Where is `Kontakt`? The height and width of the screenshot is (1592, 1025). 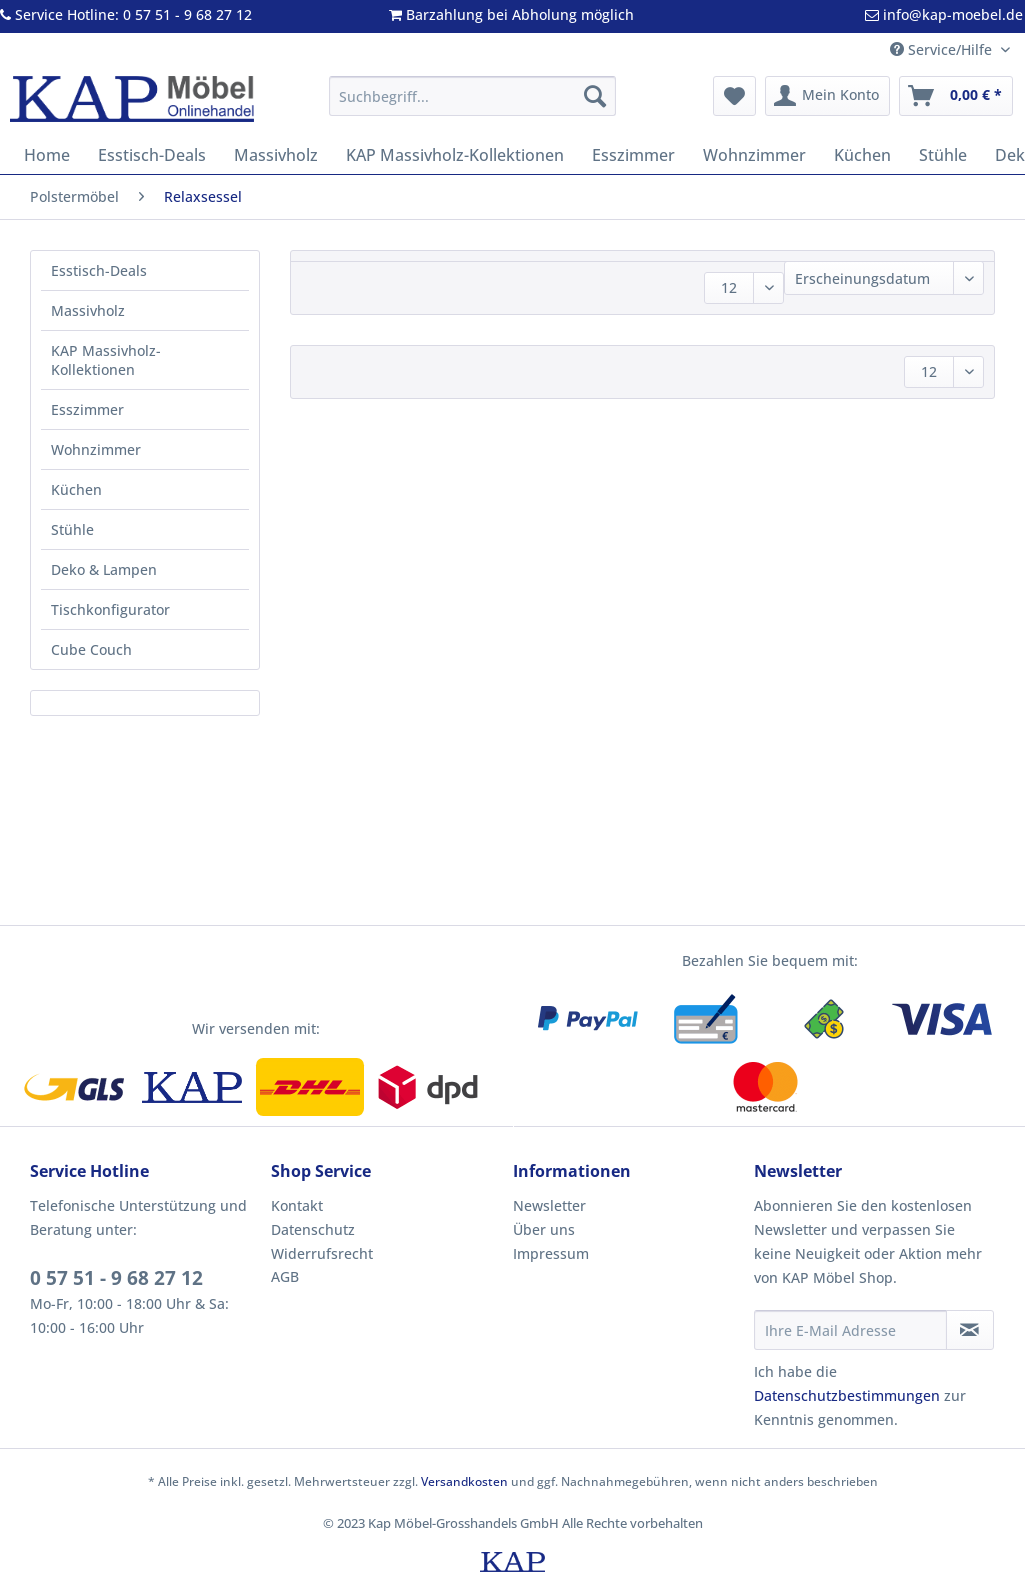
Kontakt is located at coordinates (297, 1205).